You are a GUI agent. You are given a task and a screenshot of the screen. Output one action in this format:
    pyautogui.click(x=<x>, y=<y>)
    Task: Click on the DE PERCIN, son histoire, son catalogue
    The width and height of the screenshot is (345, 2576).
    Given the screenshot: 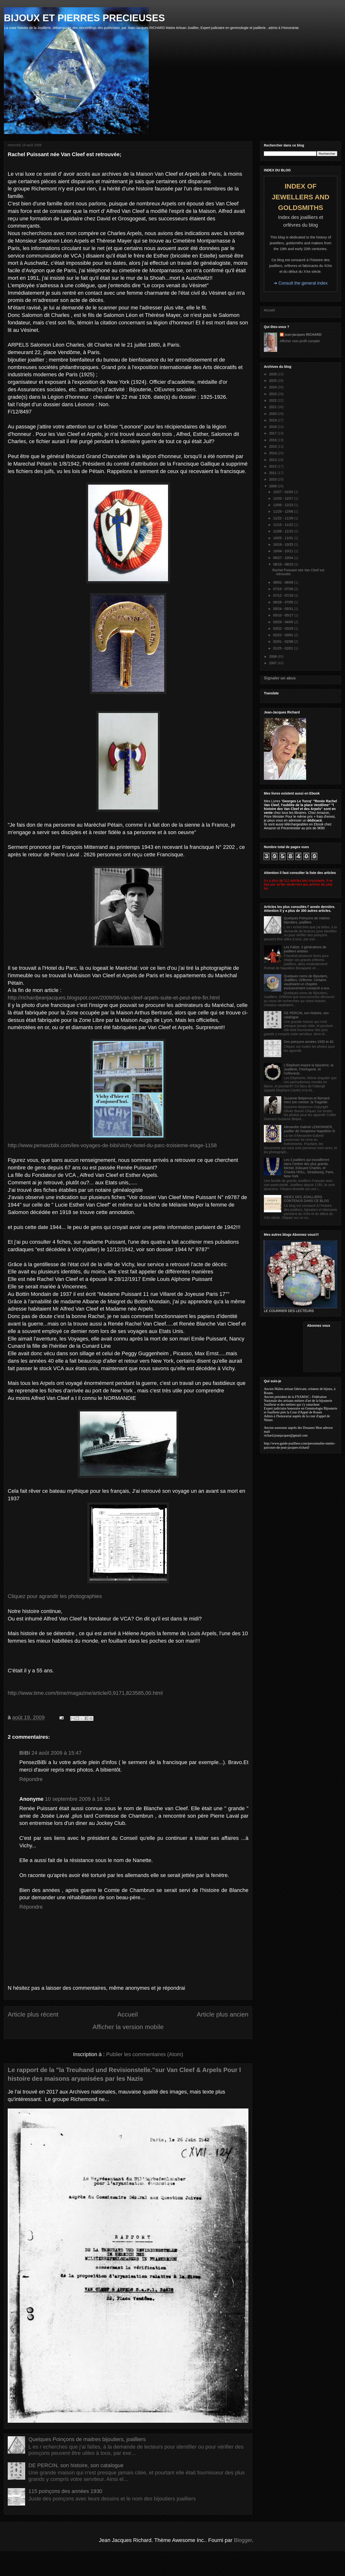 What is the action you would take?
    pyautogui.click(x=76, y=2465)
    